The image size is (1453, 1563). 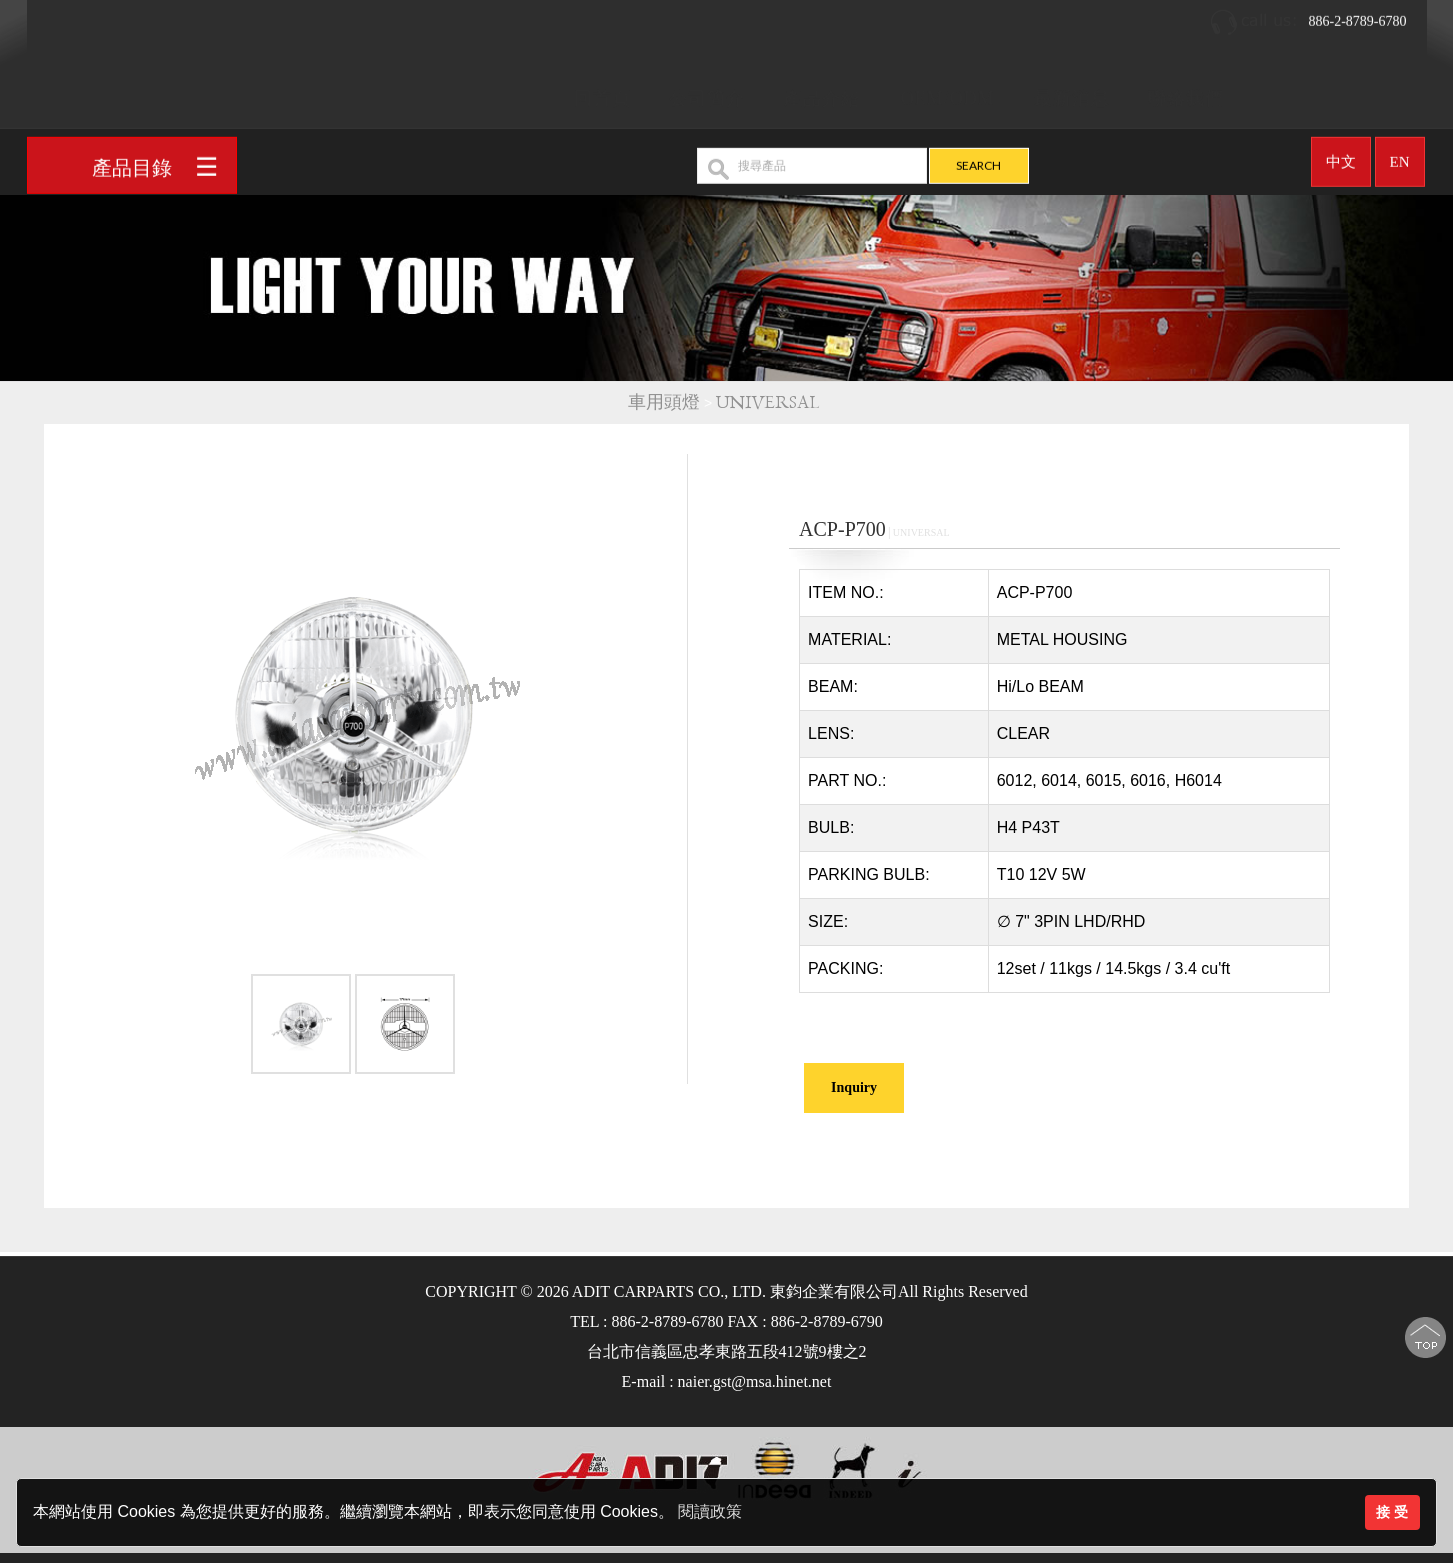 I want to click on EN, so click(x=1400, y=154).